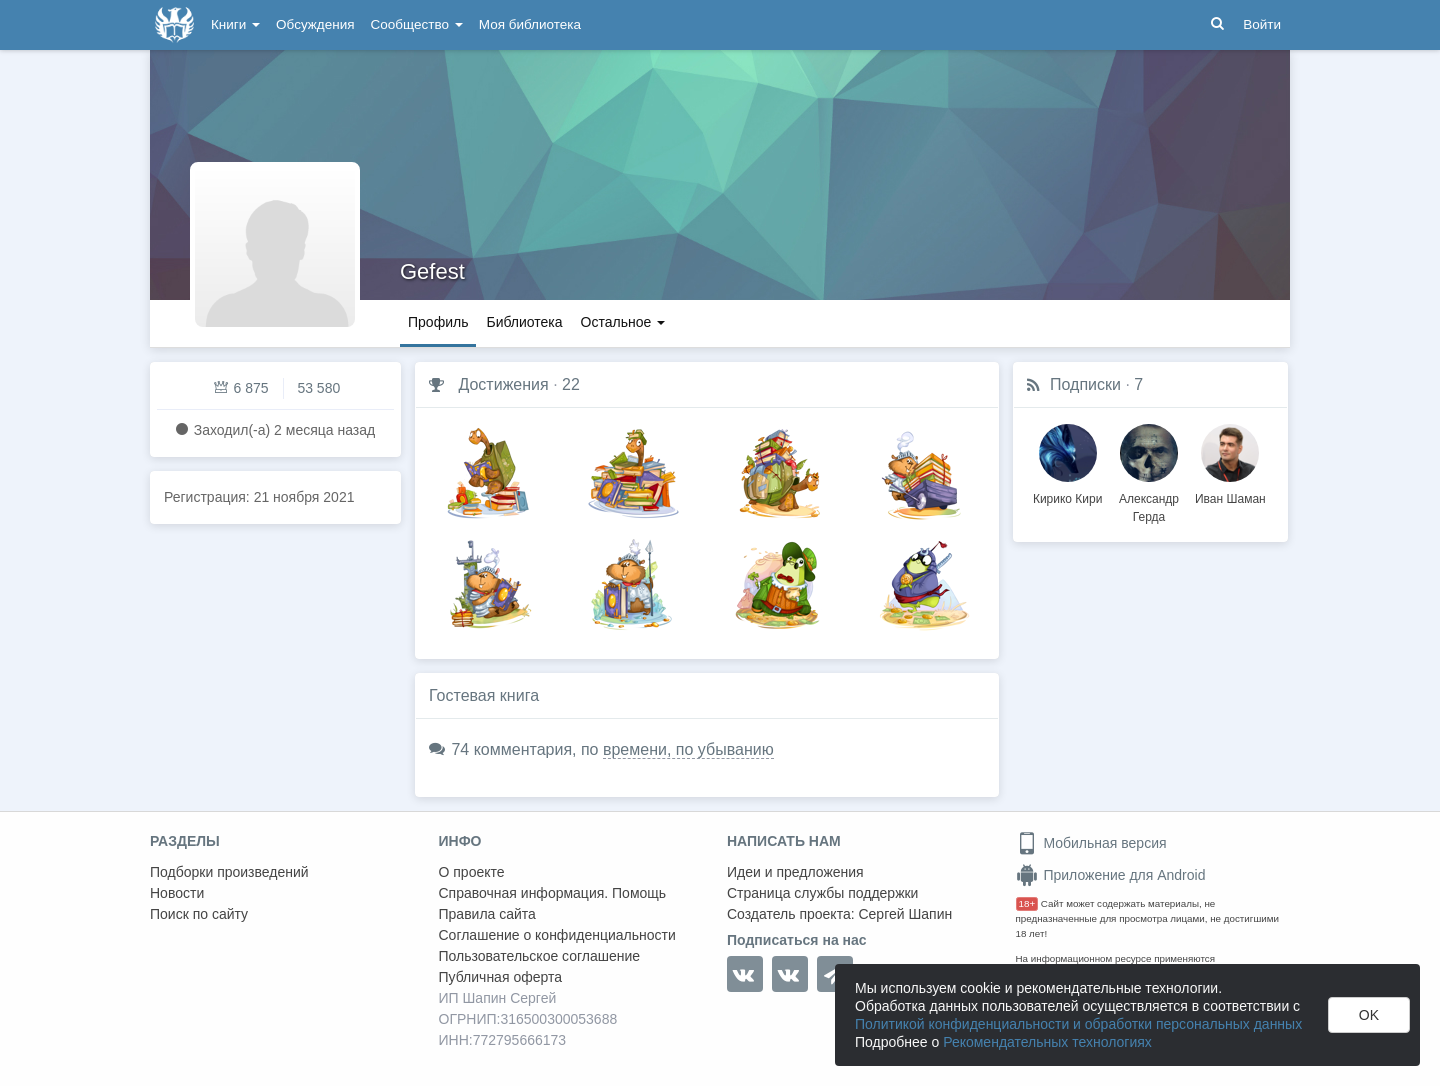 The image size is (1440, 1086). I want to click on Правила сайта, so click(487, 914).